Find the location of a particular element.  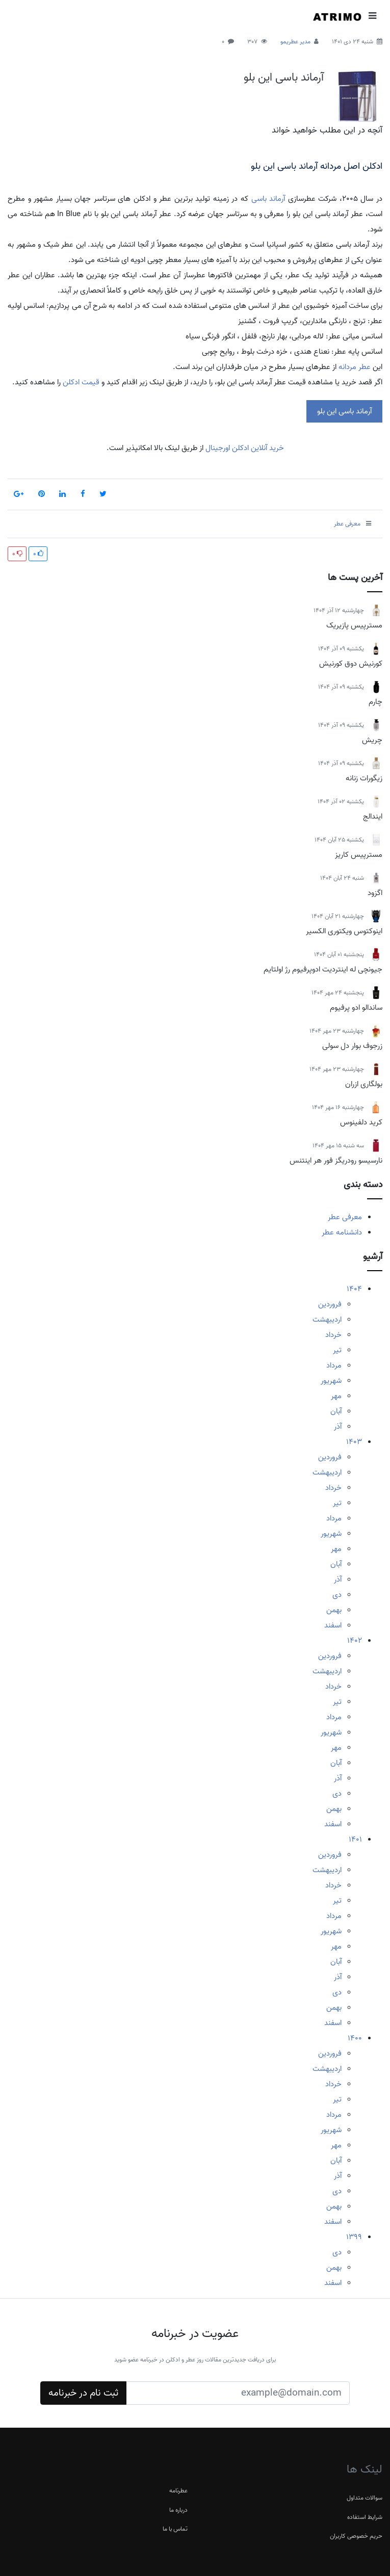

خرید آنلاین ادکلن اورجینال is located at coordinates (243, 448).